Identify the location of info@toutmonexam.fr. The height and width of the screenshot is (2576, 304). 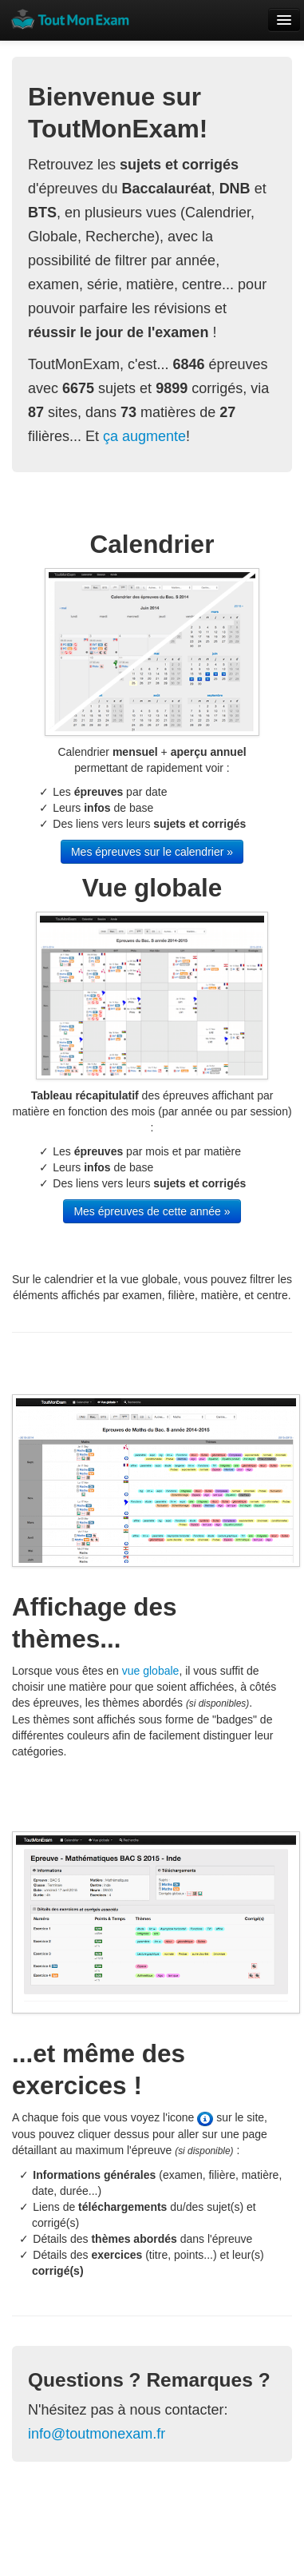
(96, 2434).